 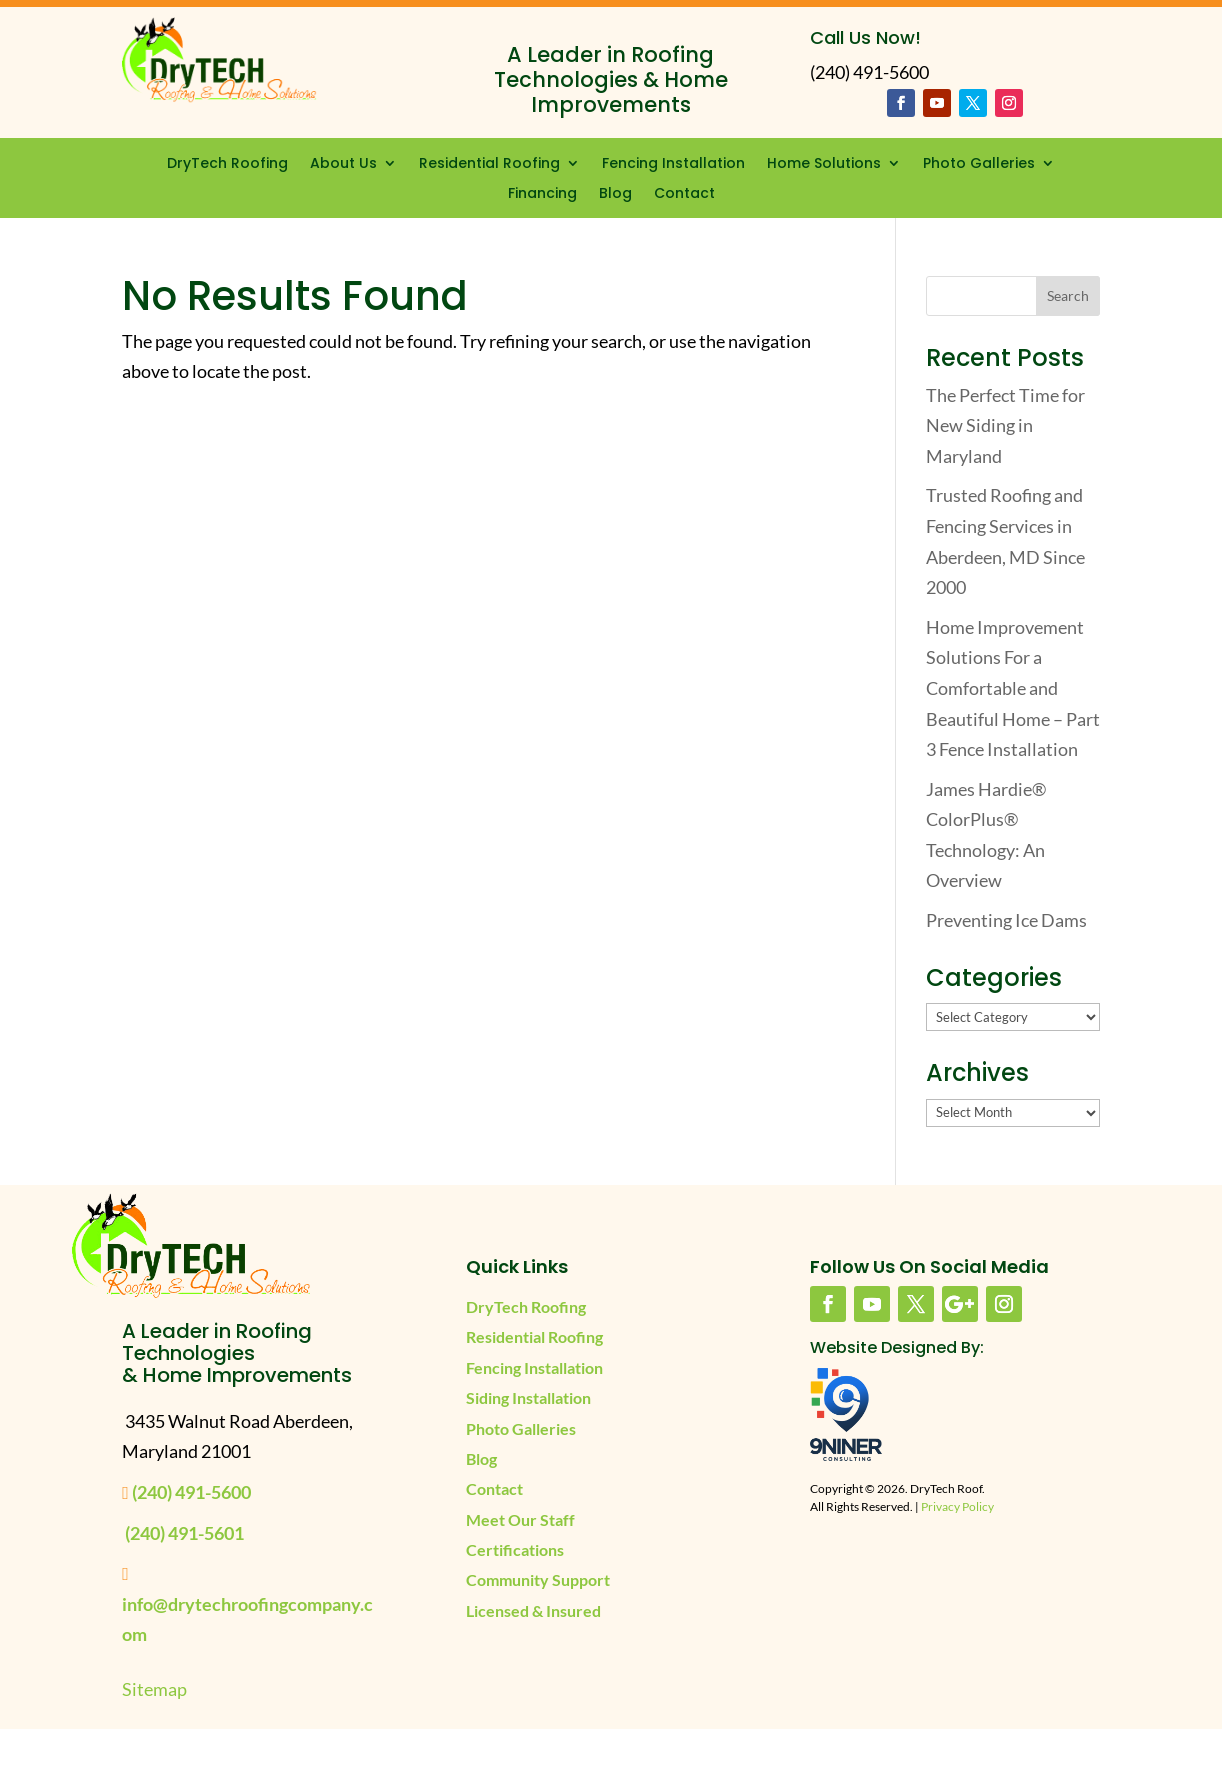 What do you see at coordinates (542, 194) in the screenshot?
I see `Financing` at bounding box center [542, 194].